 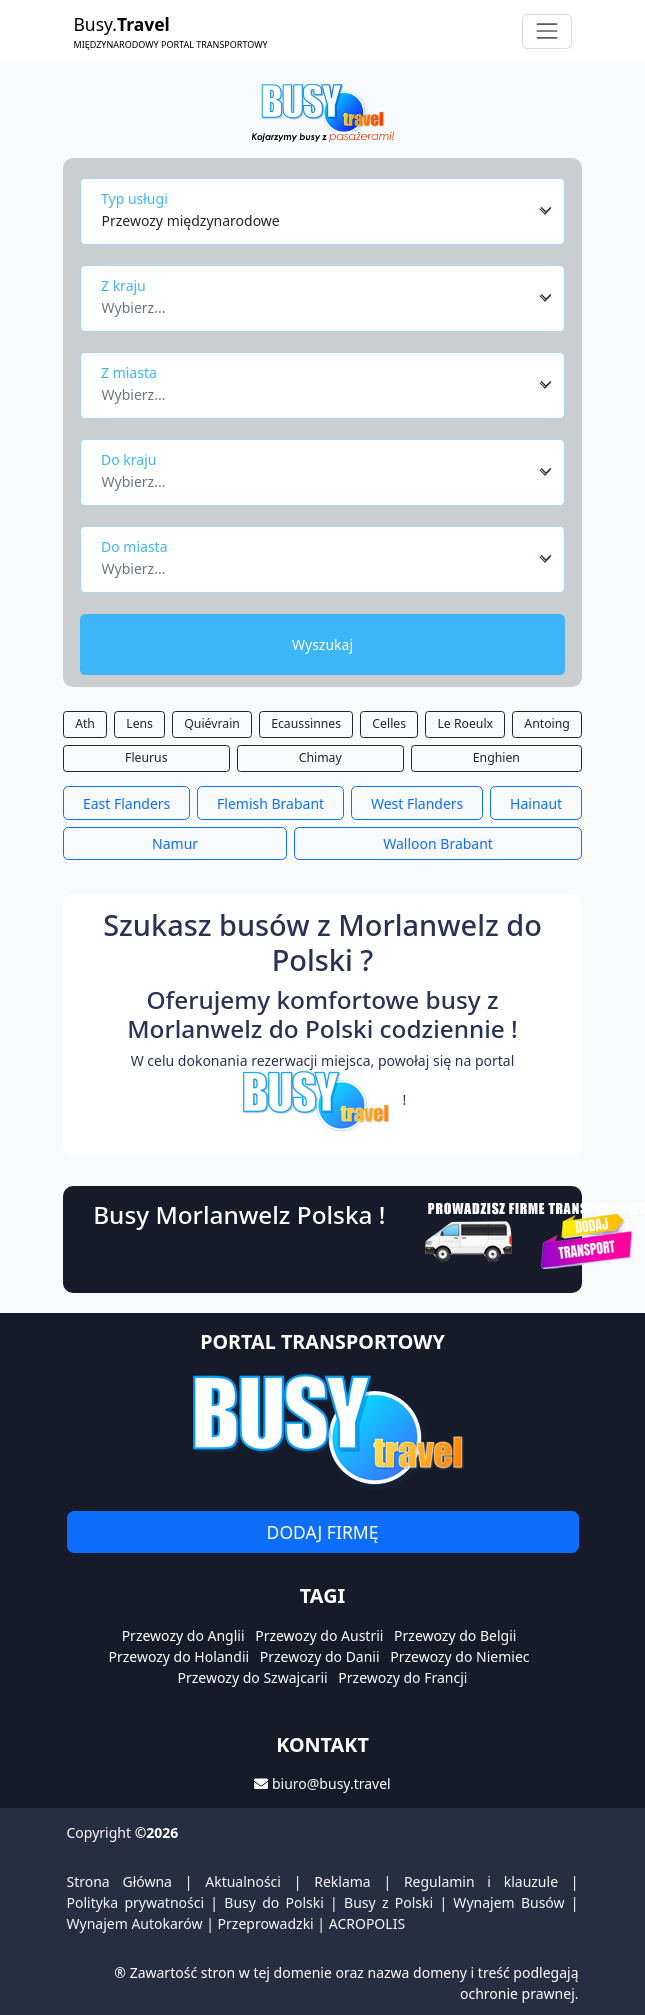 I want to click on Wyszukaj, so click(x=322, y=644).